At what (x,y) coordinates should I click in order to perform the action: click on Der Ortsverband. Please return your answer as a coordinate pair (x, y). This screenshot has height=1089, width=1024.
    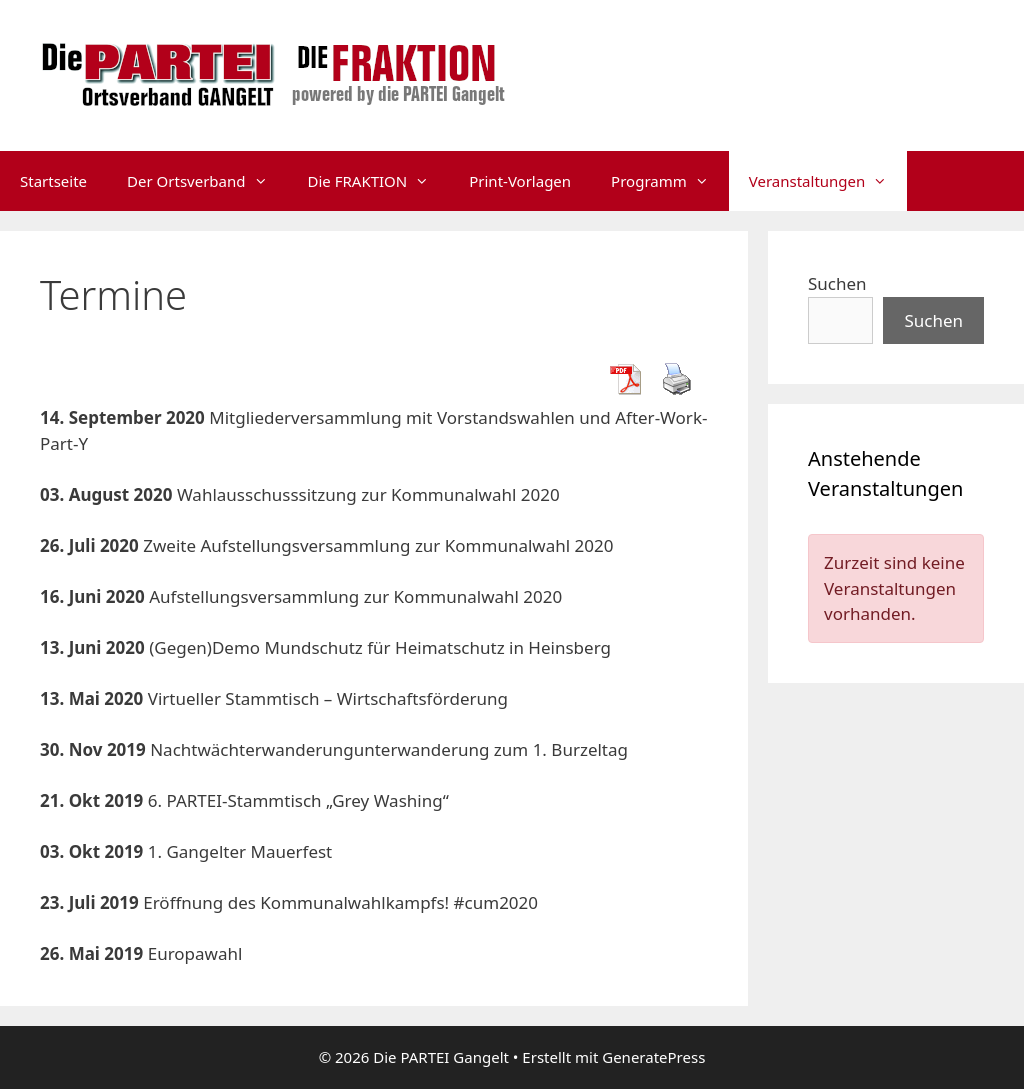
    Looking at the image, I should click on (207, 181).